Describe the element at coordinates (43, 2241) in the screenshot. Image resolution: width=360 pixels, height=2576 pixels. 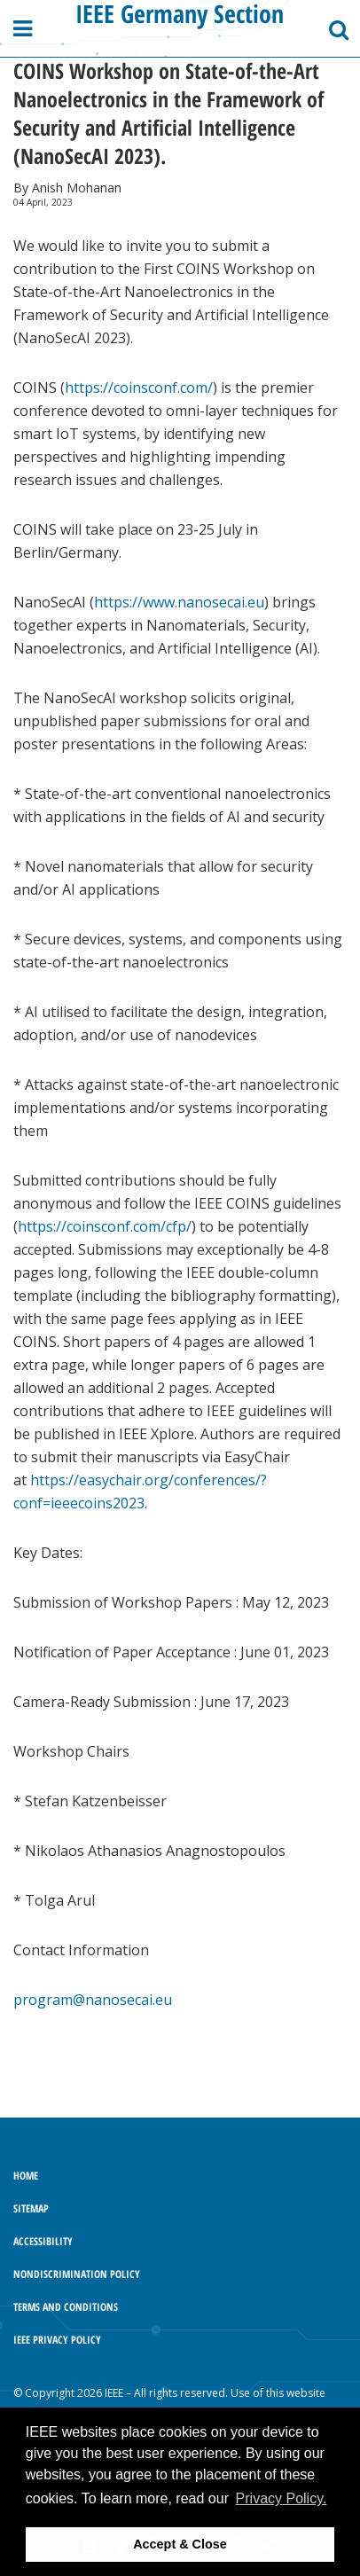
I see `Accessibility` at that location.